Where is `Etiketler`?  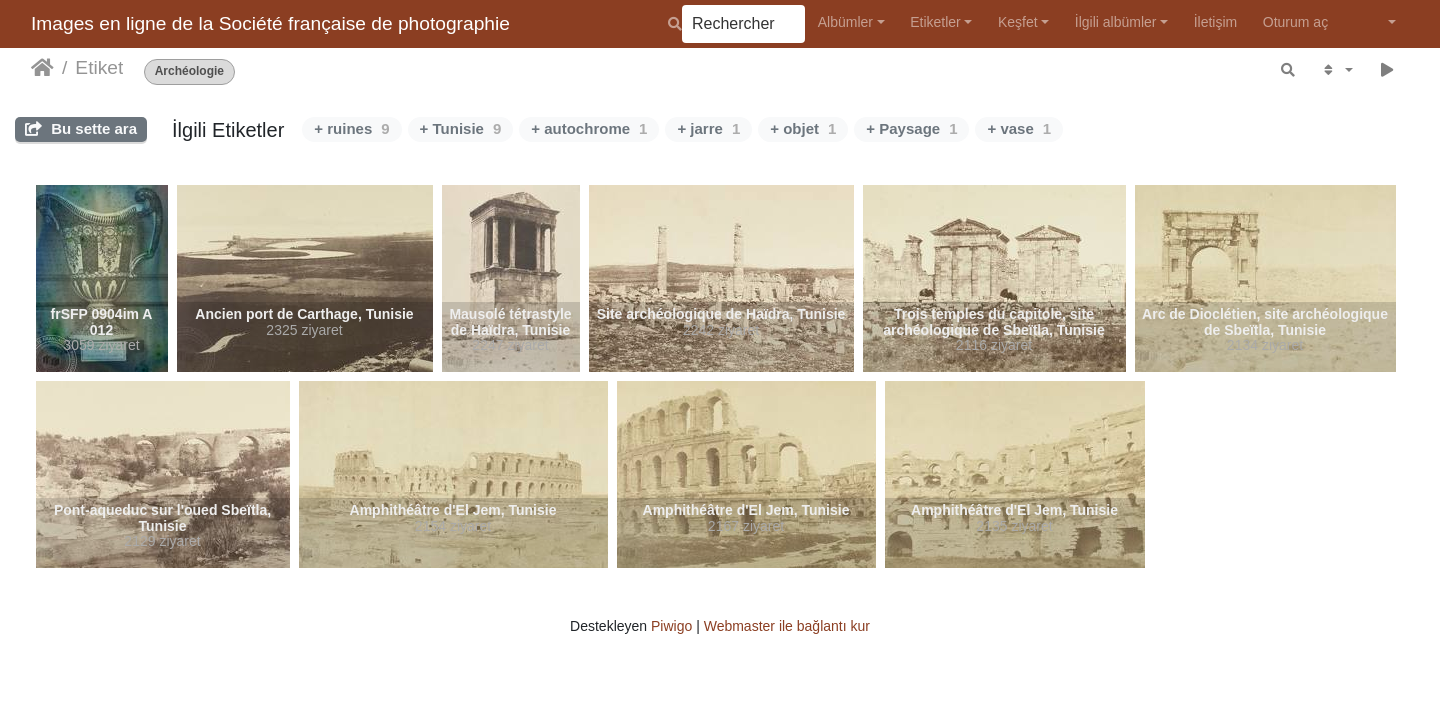
Etiketler is located at coordinates (935, 22).